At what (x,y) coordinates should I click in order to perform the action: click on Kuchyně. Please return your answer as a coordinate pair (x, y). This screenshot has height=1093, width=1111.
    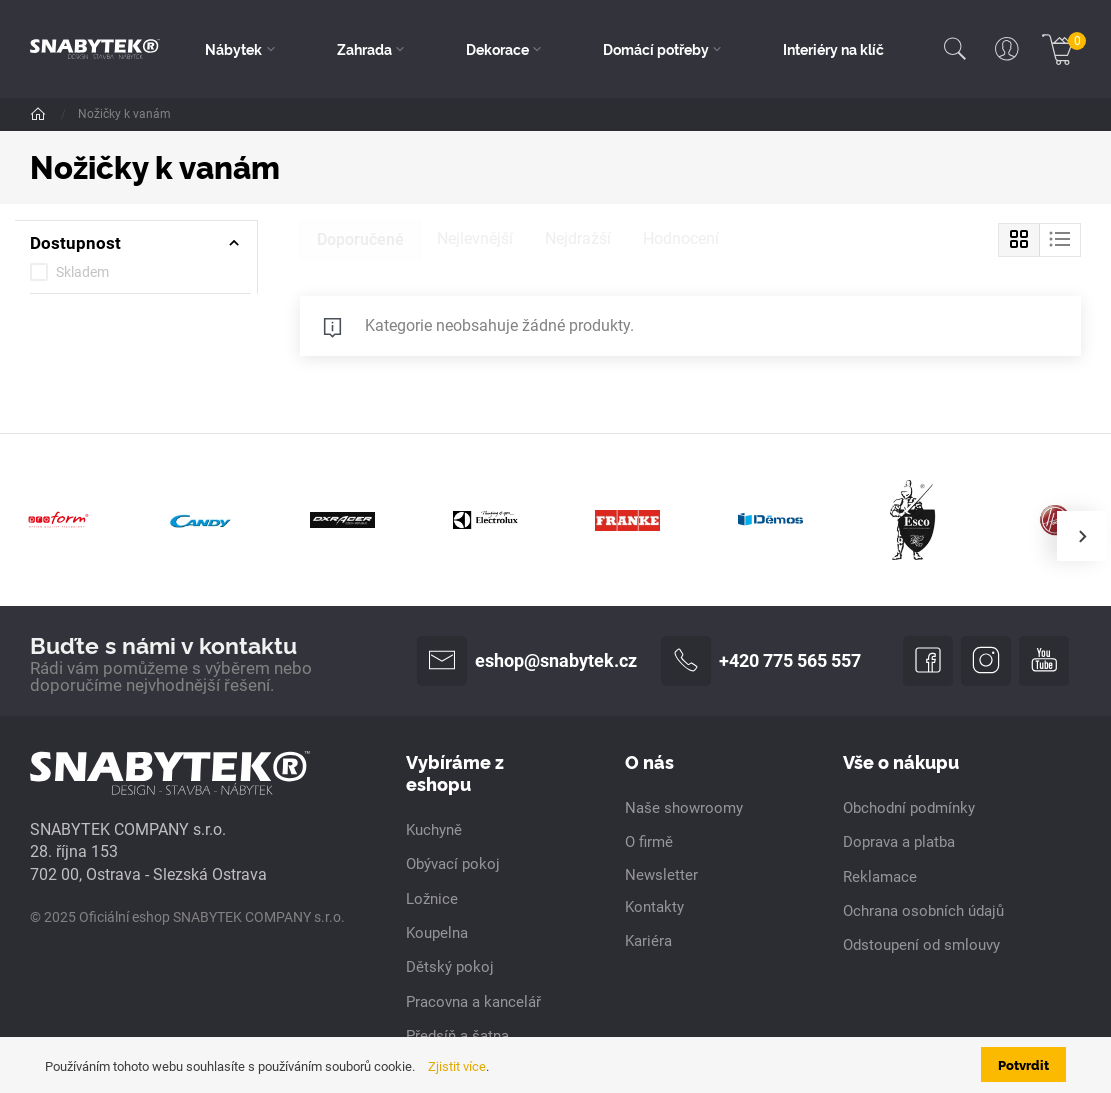
    Looking at the image, I should click on (434, 830).